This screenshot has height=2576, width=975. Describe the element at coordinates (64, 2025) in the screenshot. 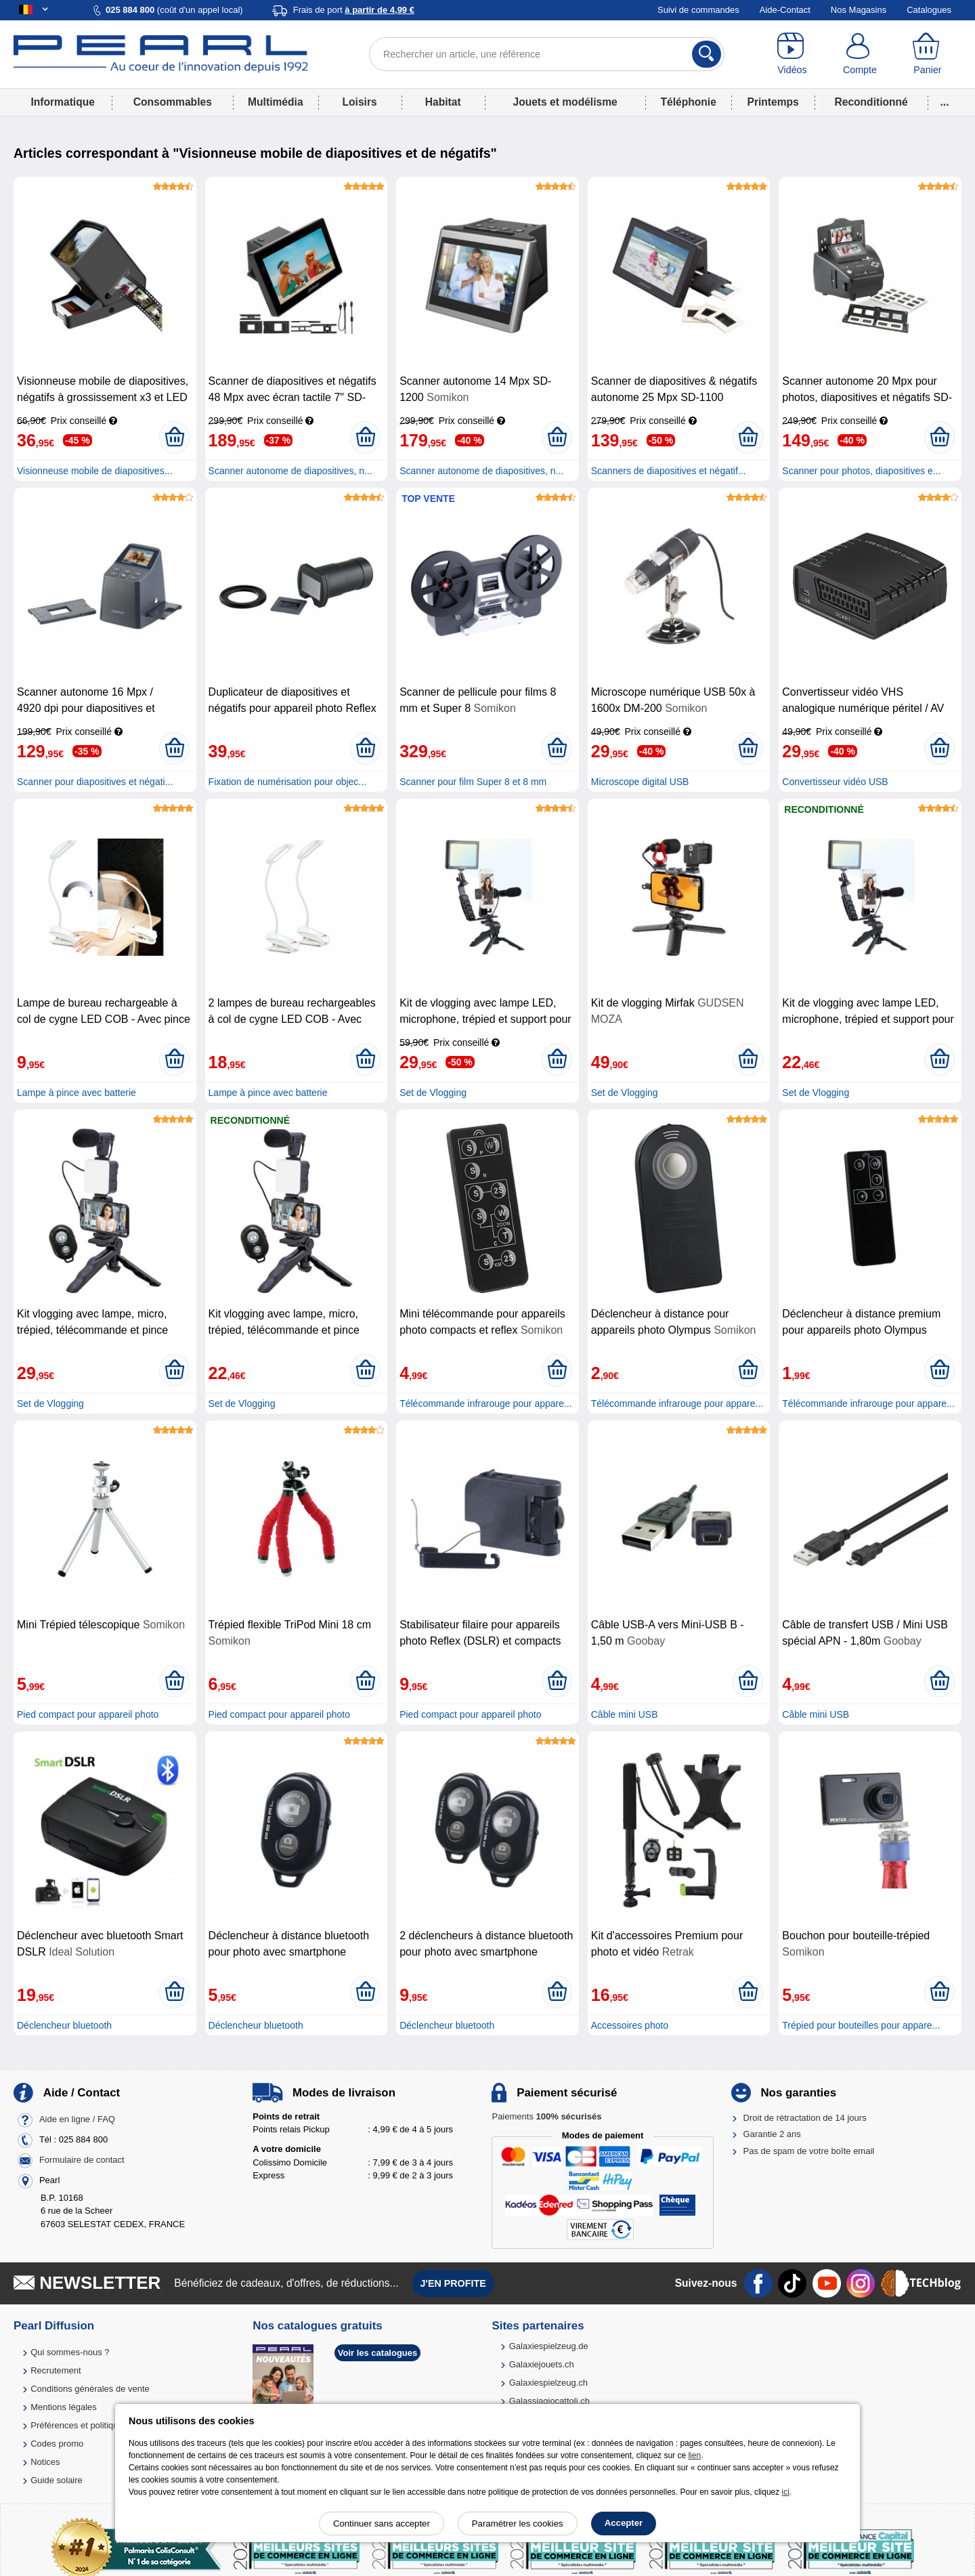

I see `Déclencheur bluetooth` at that location.